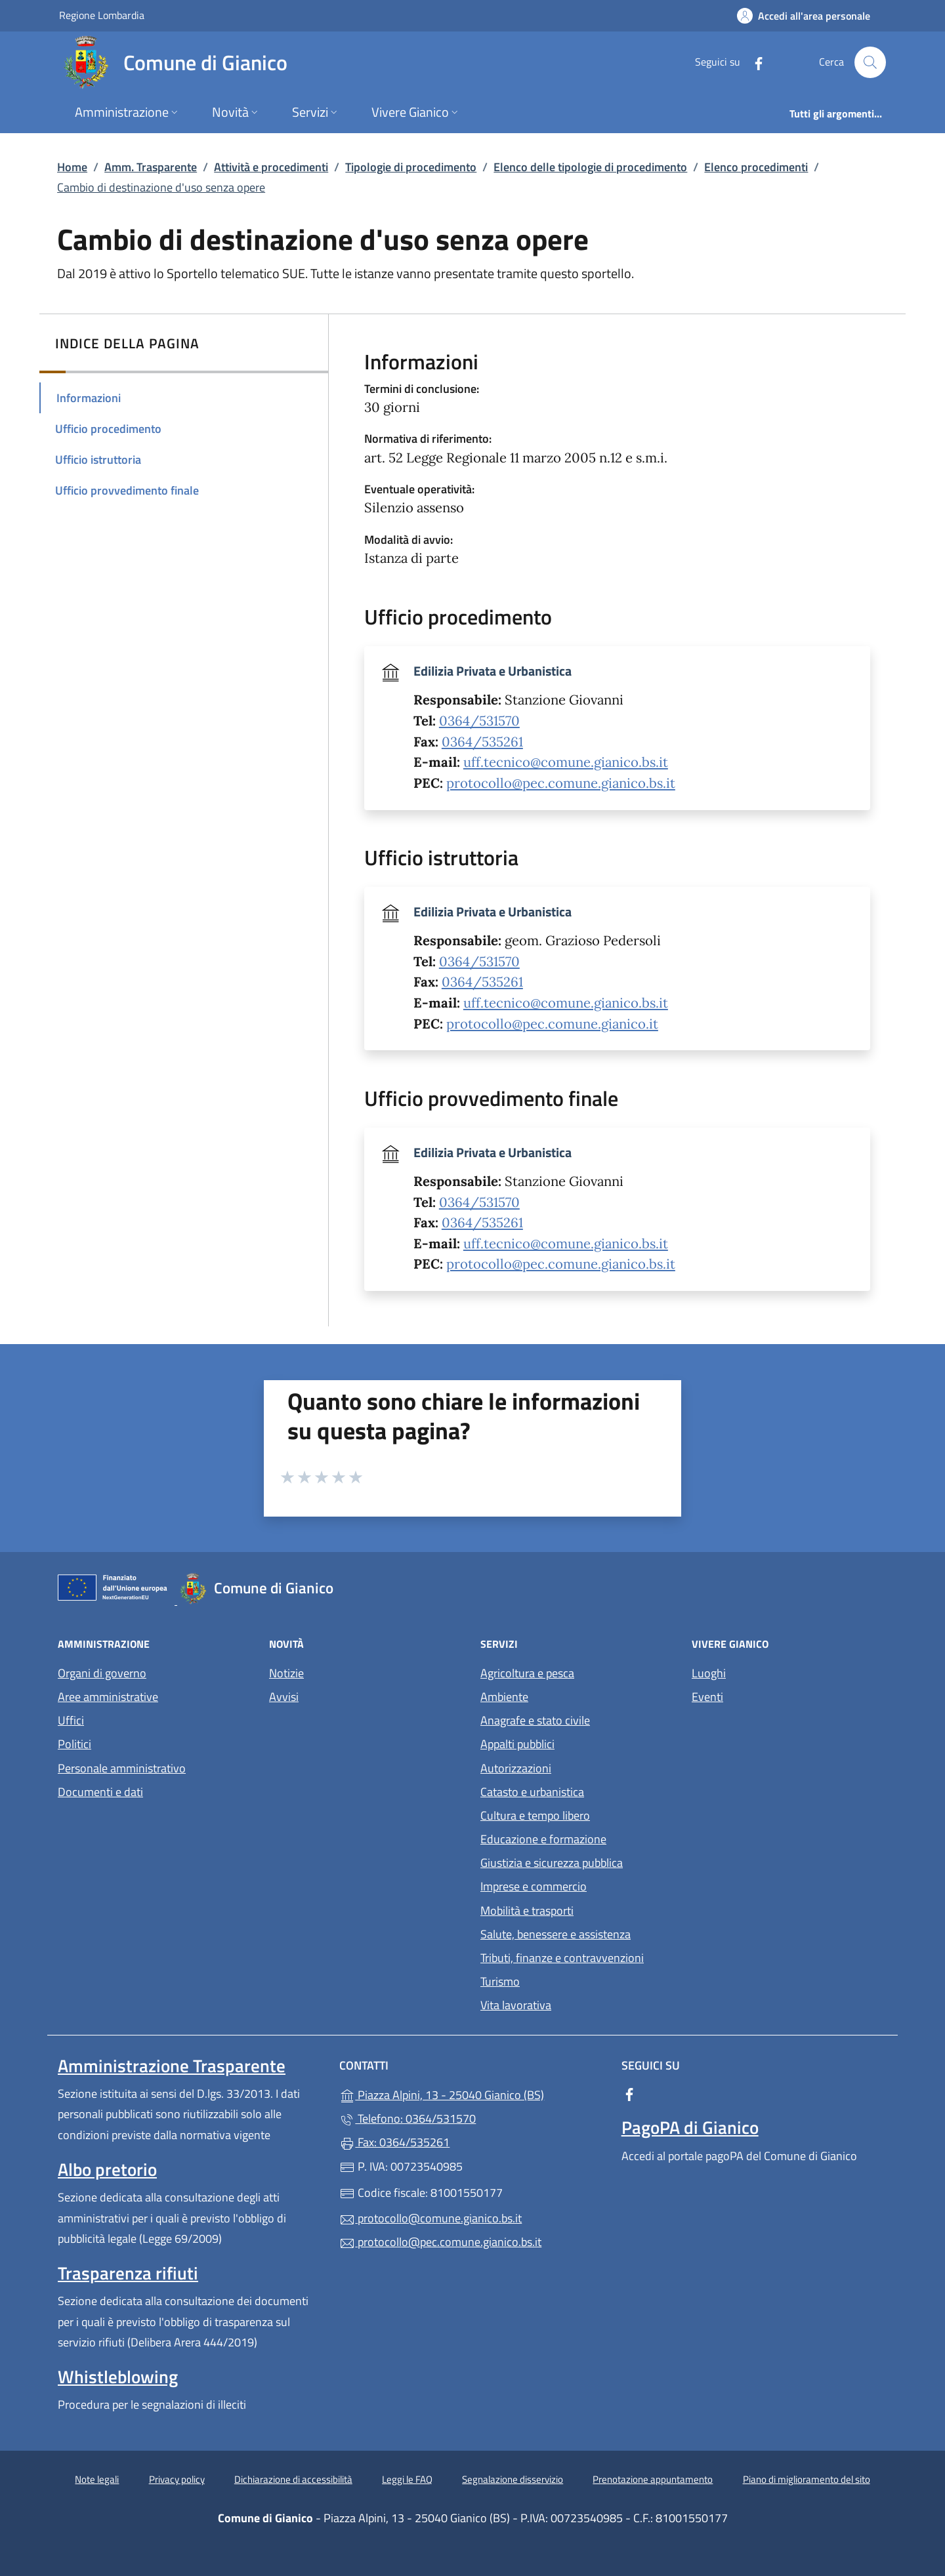  I want to click on Piazza Alpini, 13 - 25040 Gianico (BS), so click(472, 2093).